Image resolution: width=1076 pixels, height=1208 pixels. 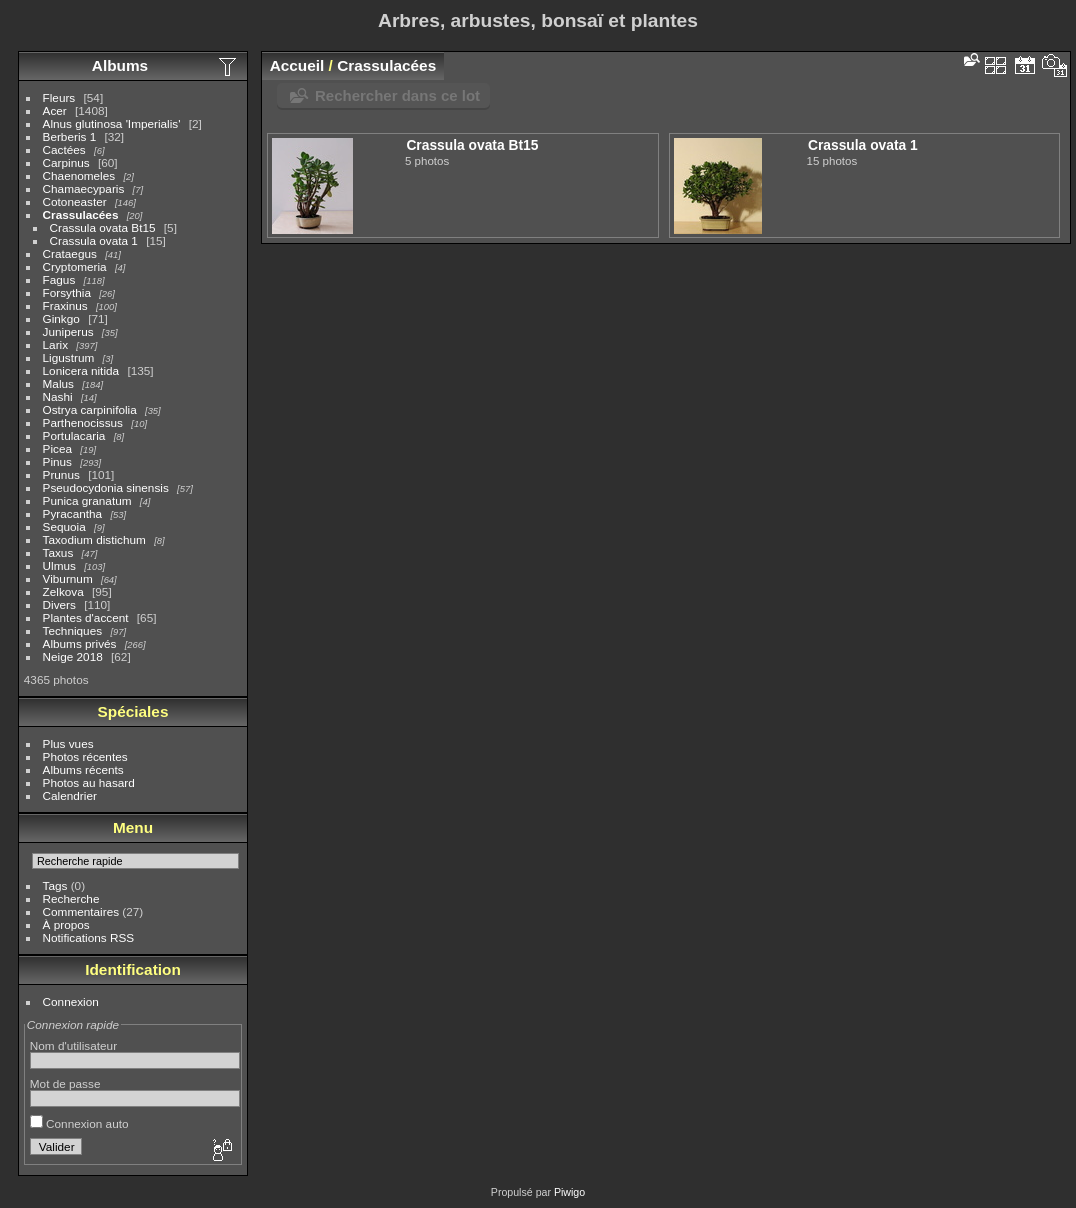 I want to click on Albums privés, so click(x=80, y=643).